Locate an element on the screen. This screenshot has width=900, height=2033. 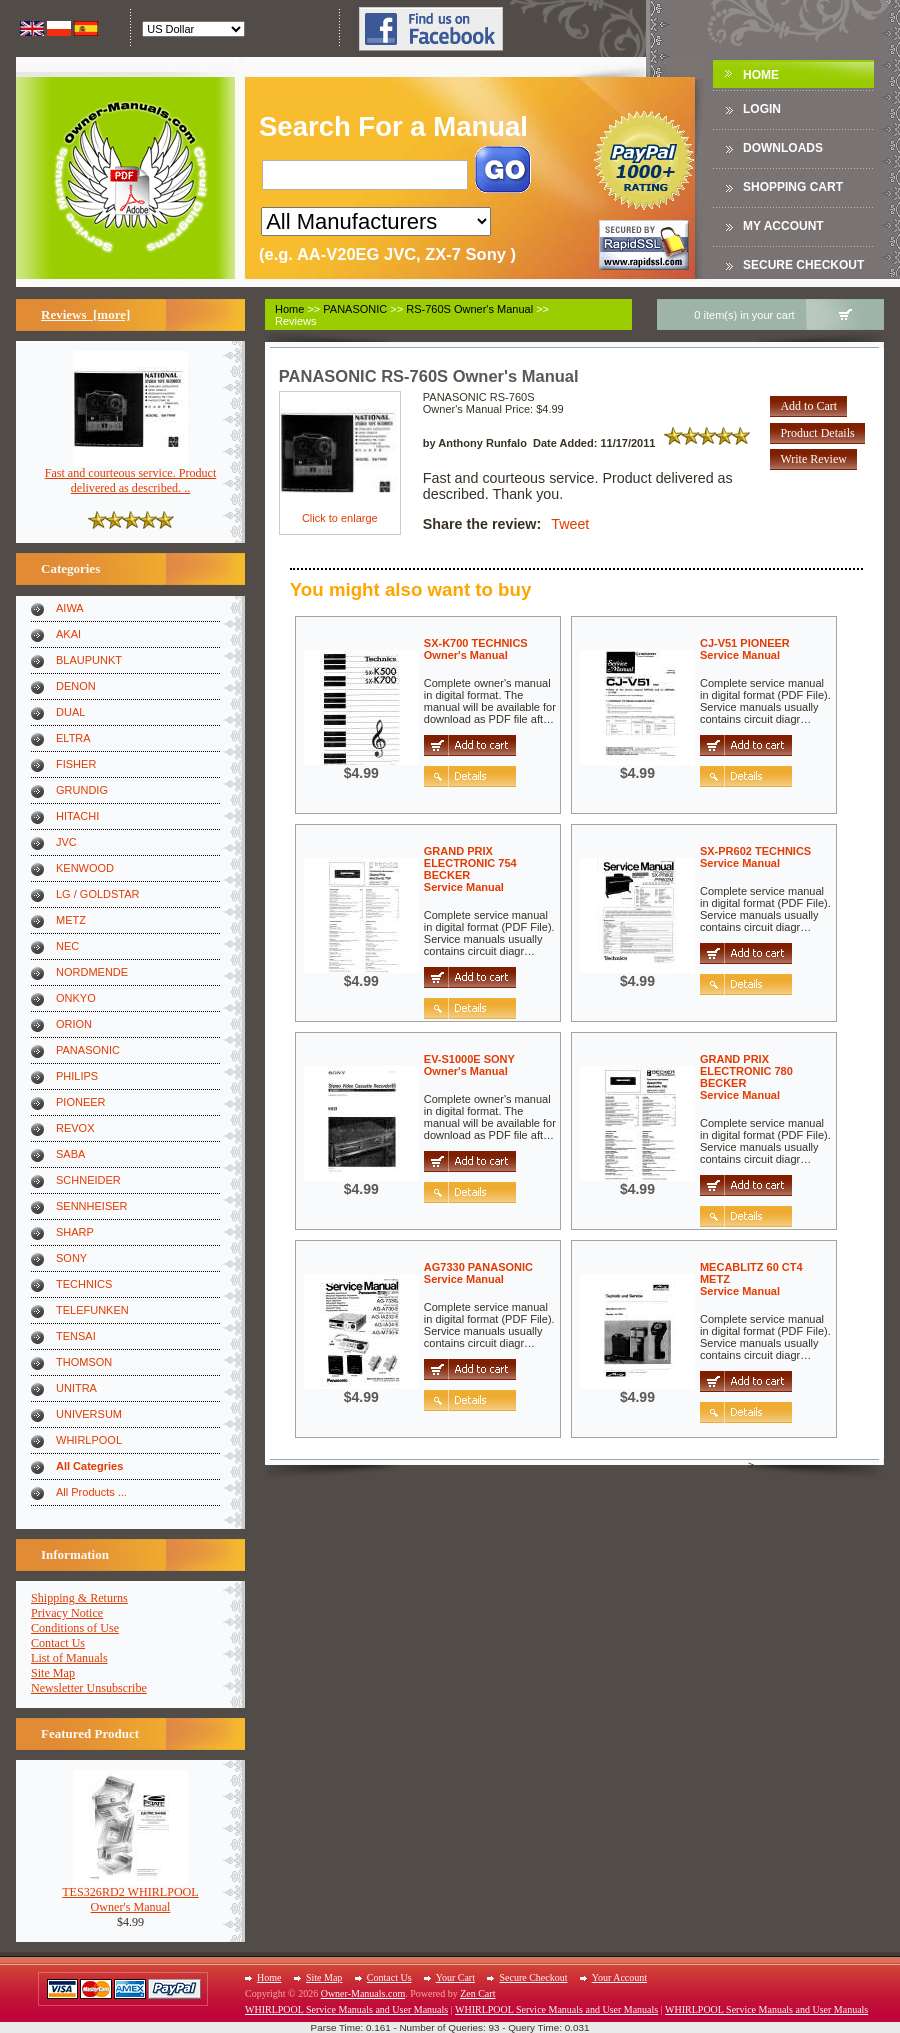
NEC is located at coordinates (67, 946).